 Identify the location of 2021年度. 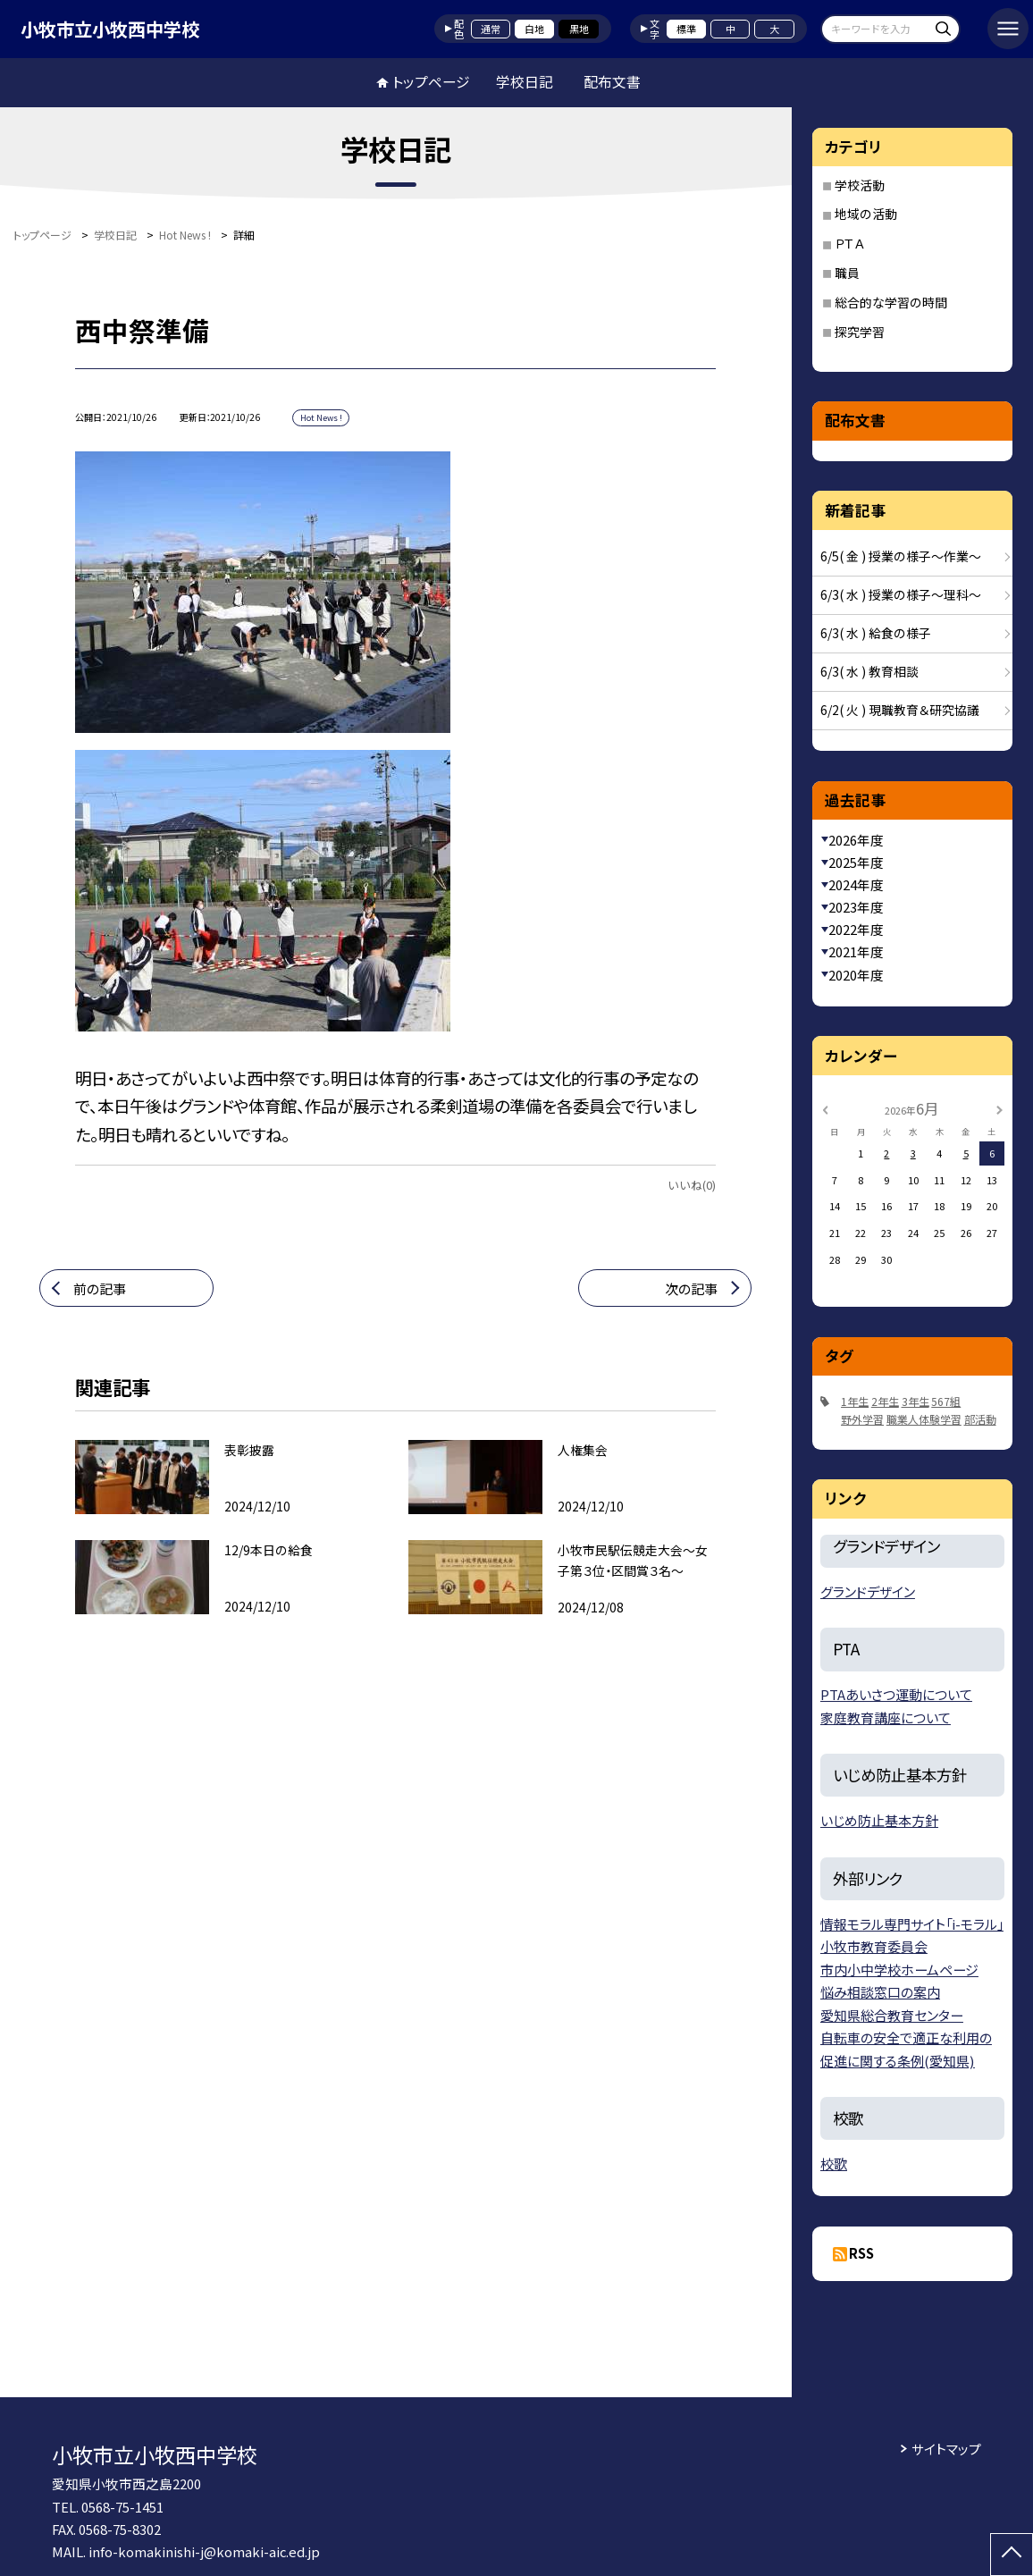
(856, 951).